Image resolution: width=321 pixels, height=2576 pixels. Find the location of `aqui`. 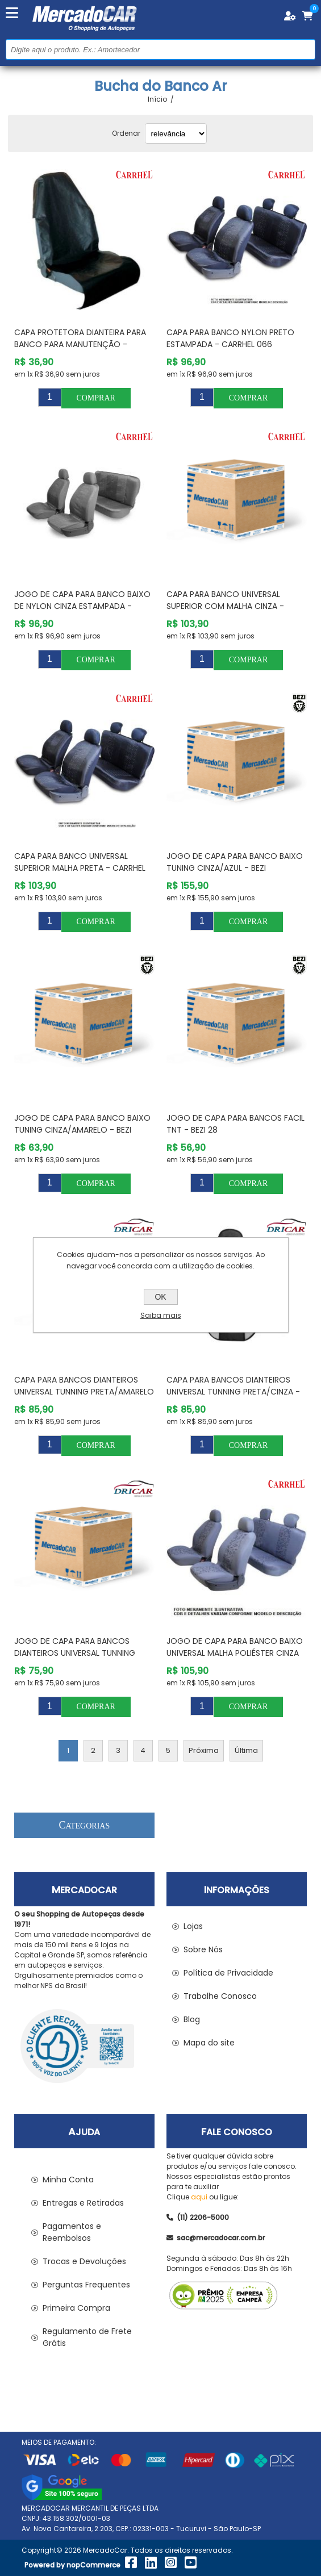

aqui is located at coordinates (199, 2197).